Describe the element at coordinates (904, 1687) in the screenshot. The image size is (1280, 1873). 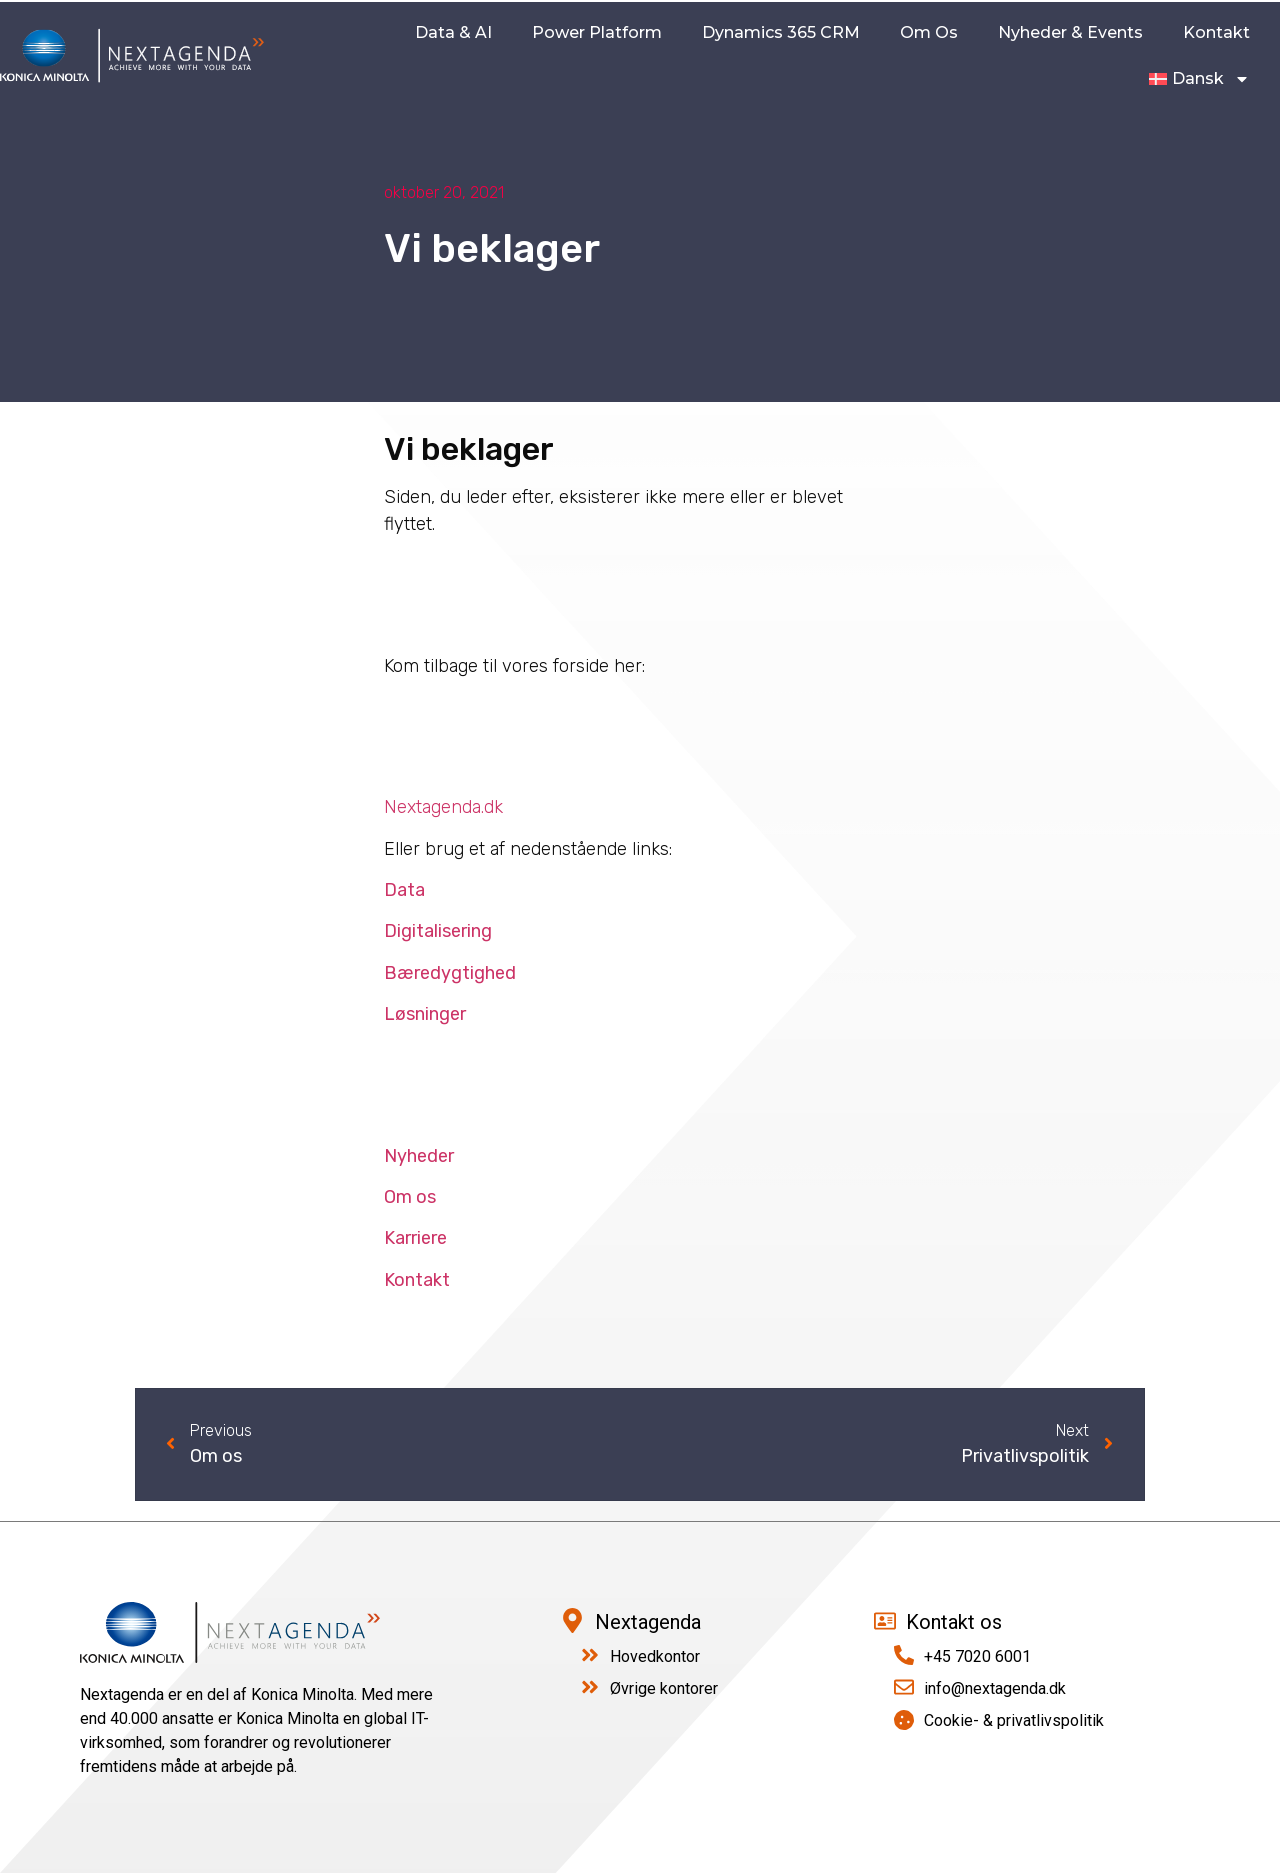
I see `[info@nextagenda.dk]` at that location.